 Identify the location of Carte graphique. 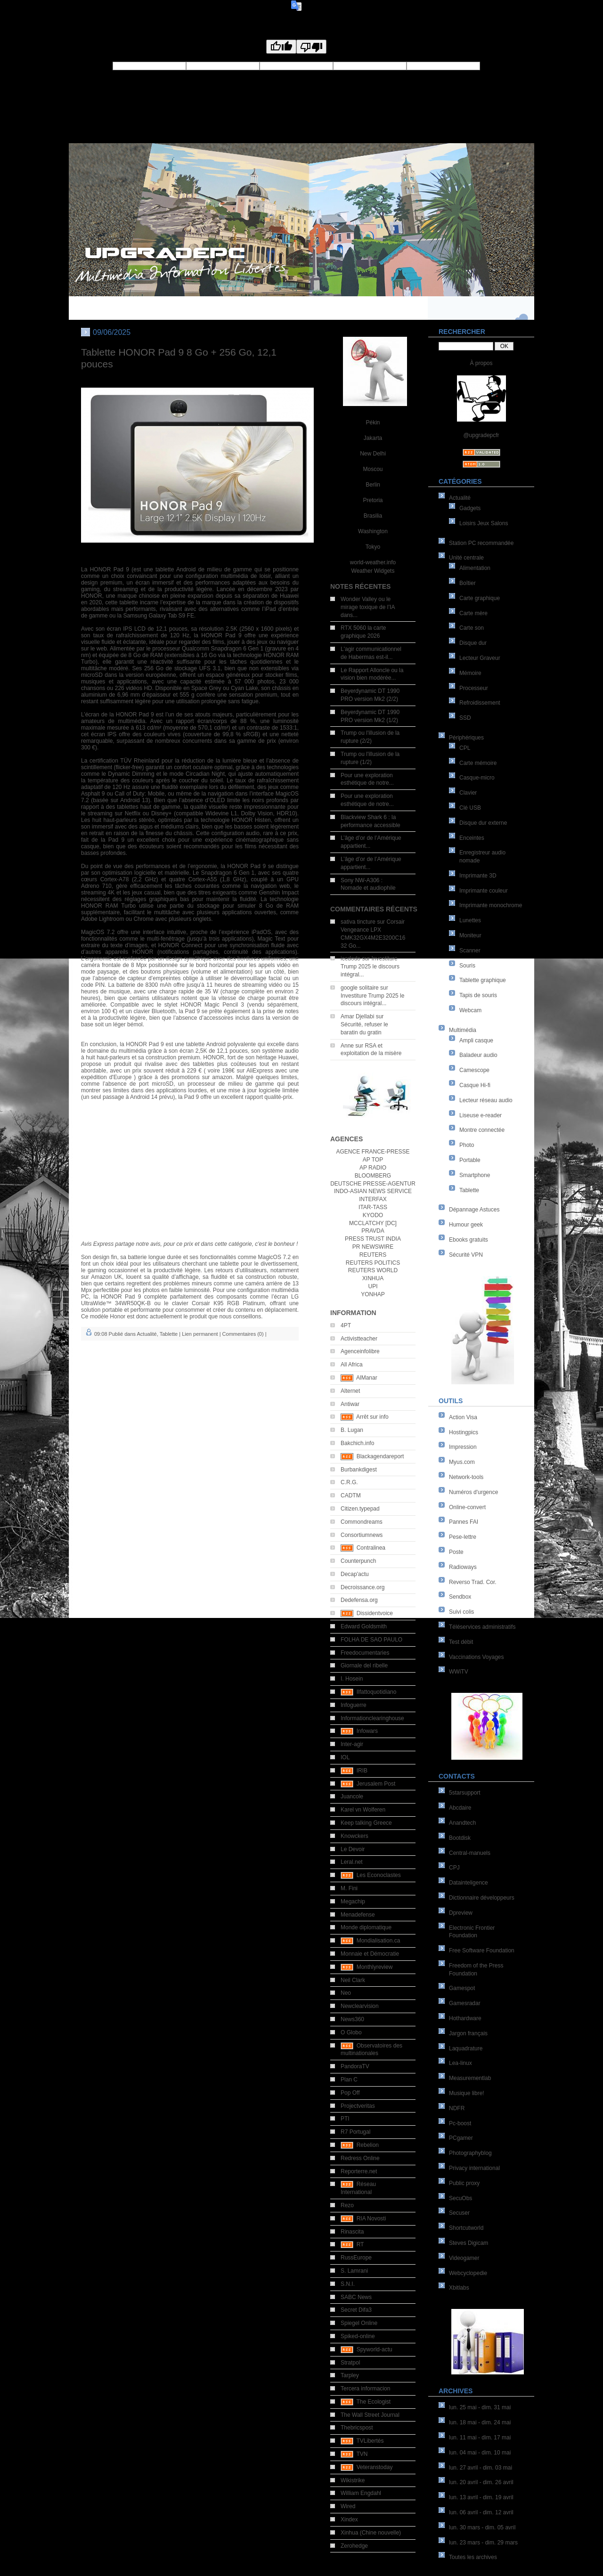
(479, 598).